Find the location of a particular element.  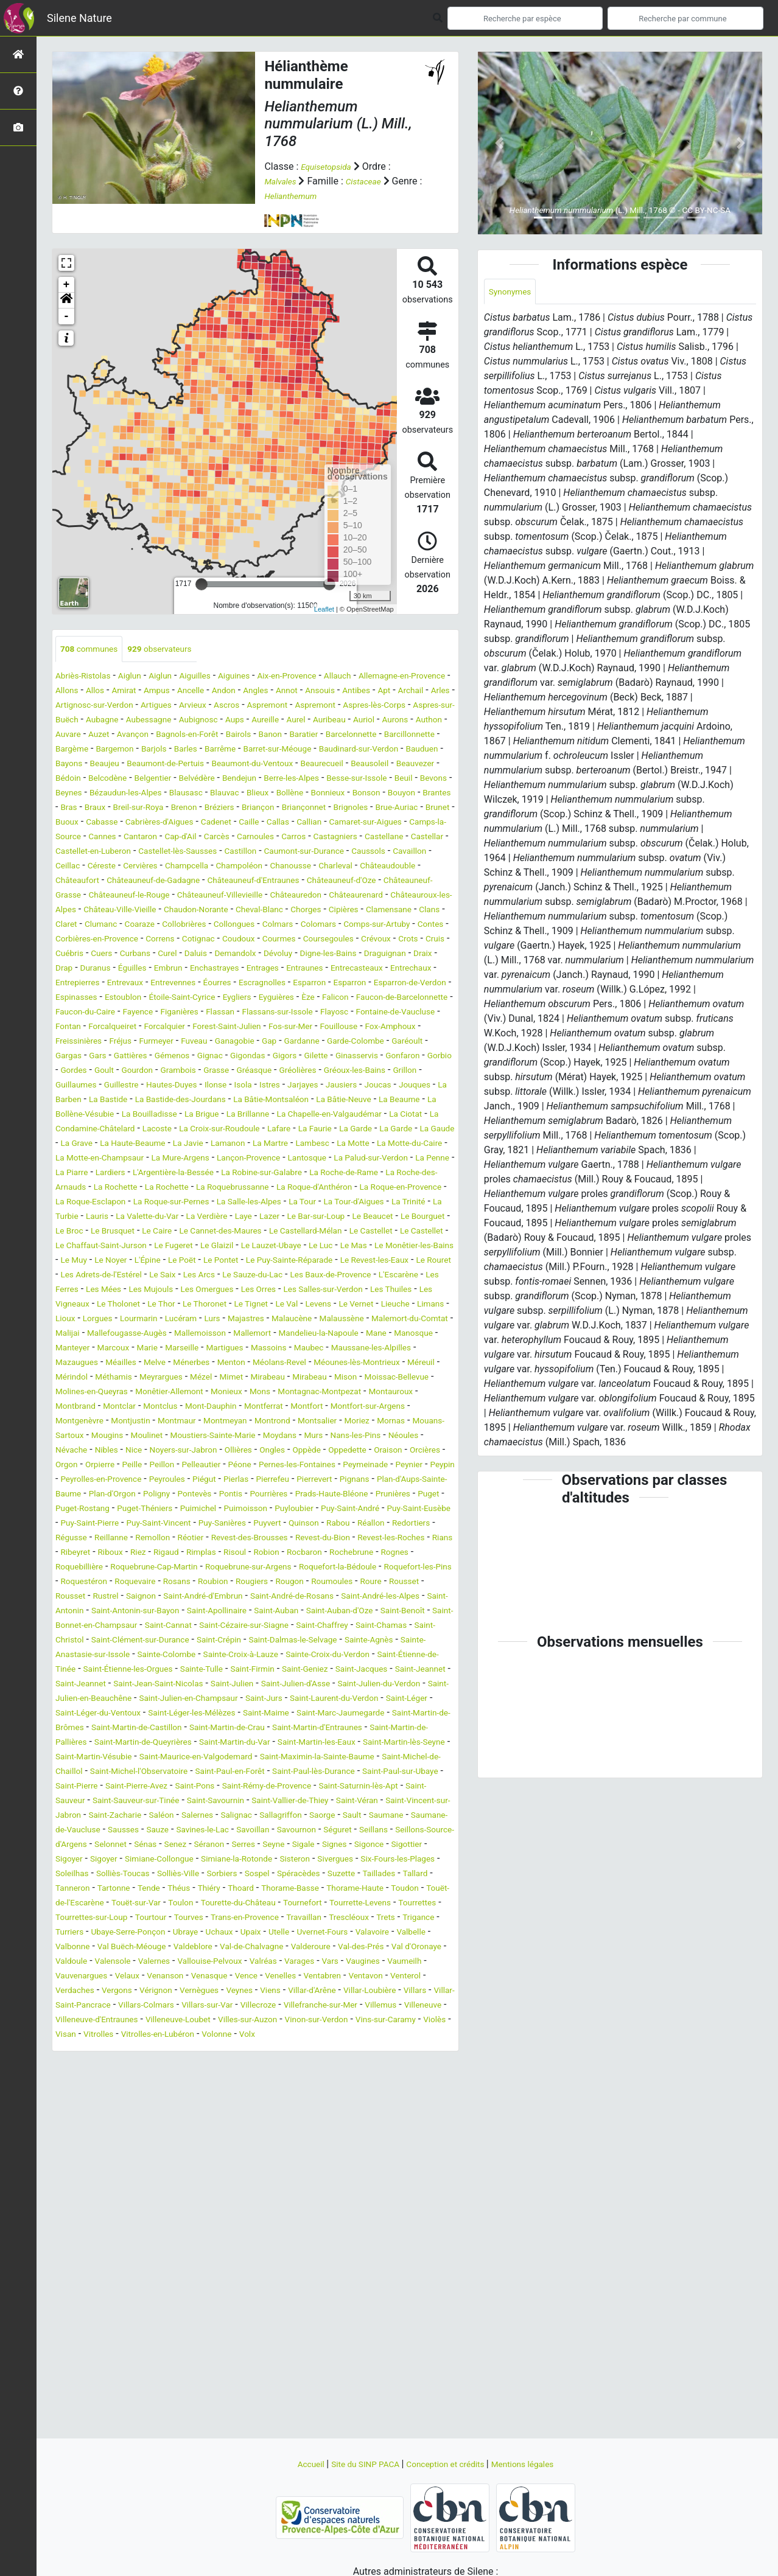

Saint-Étienne-les-Orgues is located at coordinates (290, 1831).